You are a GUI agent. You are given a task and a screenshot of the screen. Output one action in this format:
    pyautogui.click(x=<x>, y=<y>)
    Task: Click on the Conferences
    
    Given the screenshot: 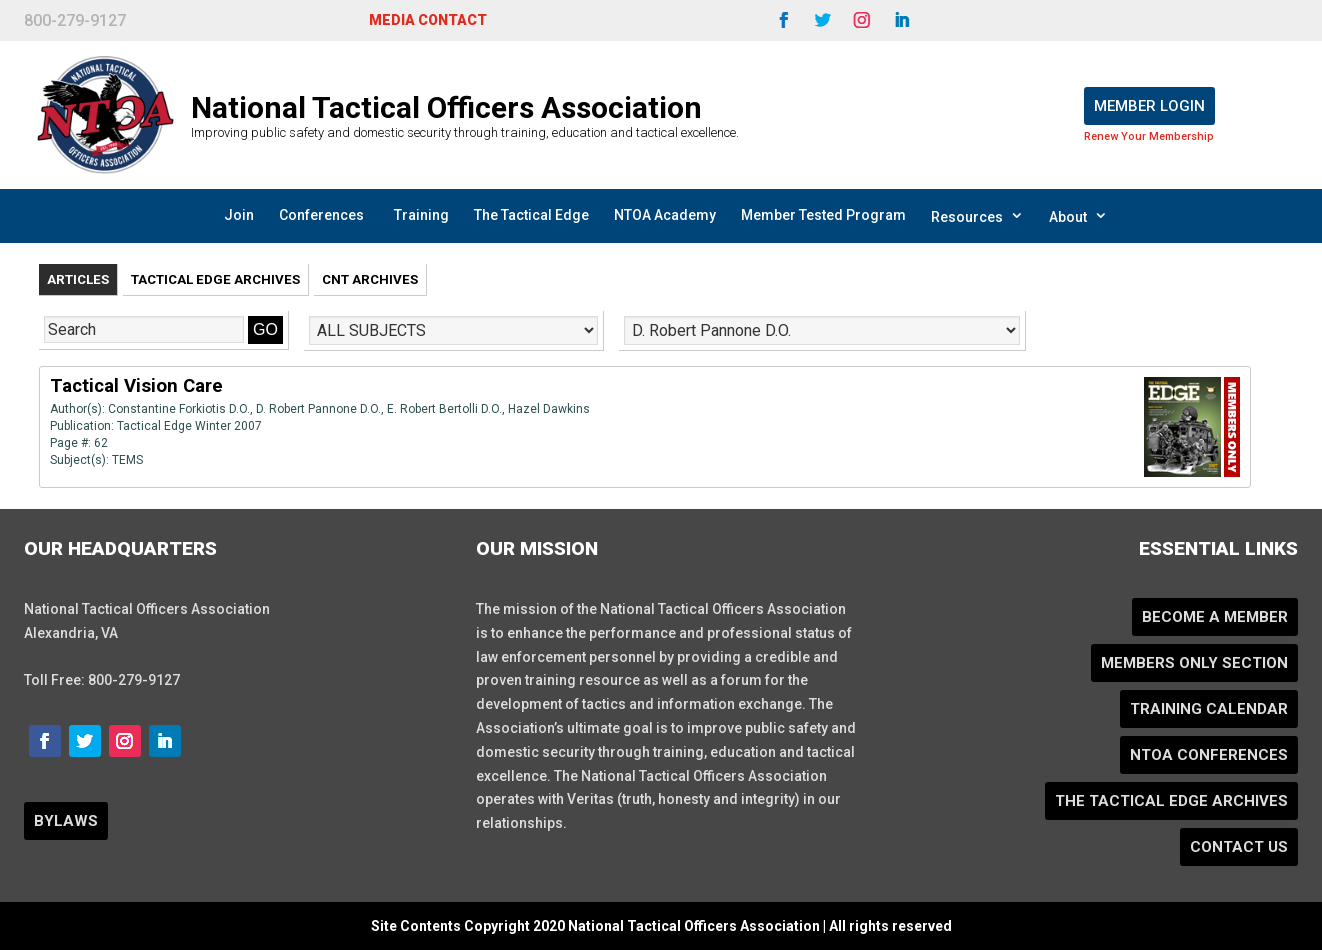 What is the action you would take?
    pyautogui.click(x=321, y=215)
    